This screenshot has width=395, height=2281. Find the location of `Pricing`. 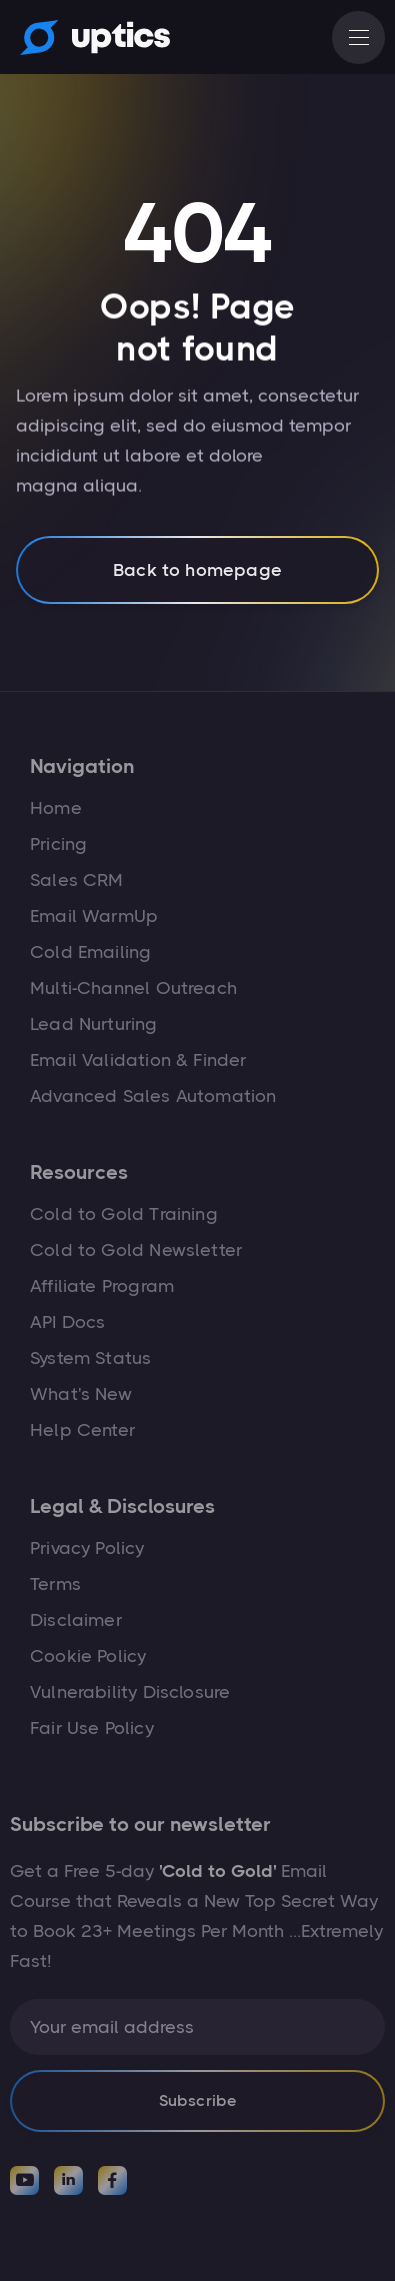

Pricing is located at coordinates (58, 844).